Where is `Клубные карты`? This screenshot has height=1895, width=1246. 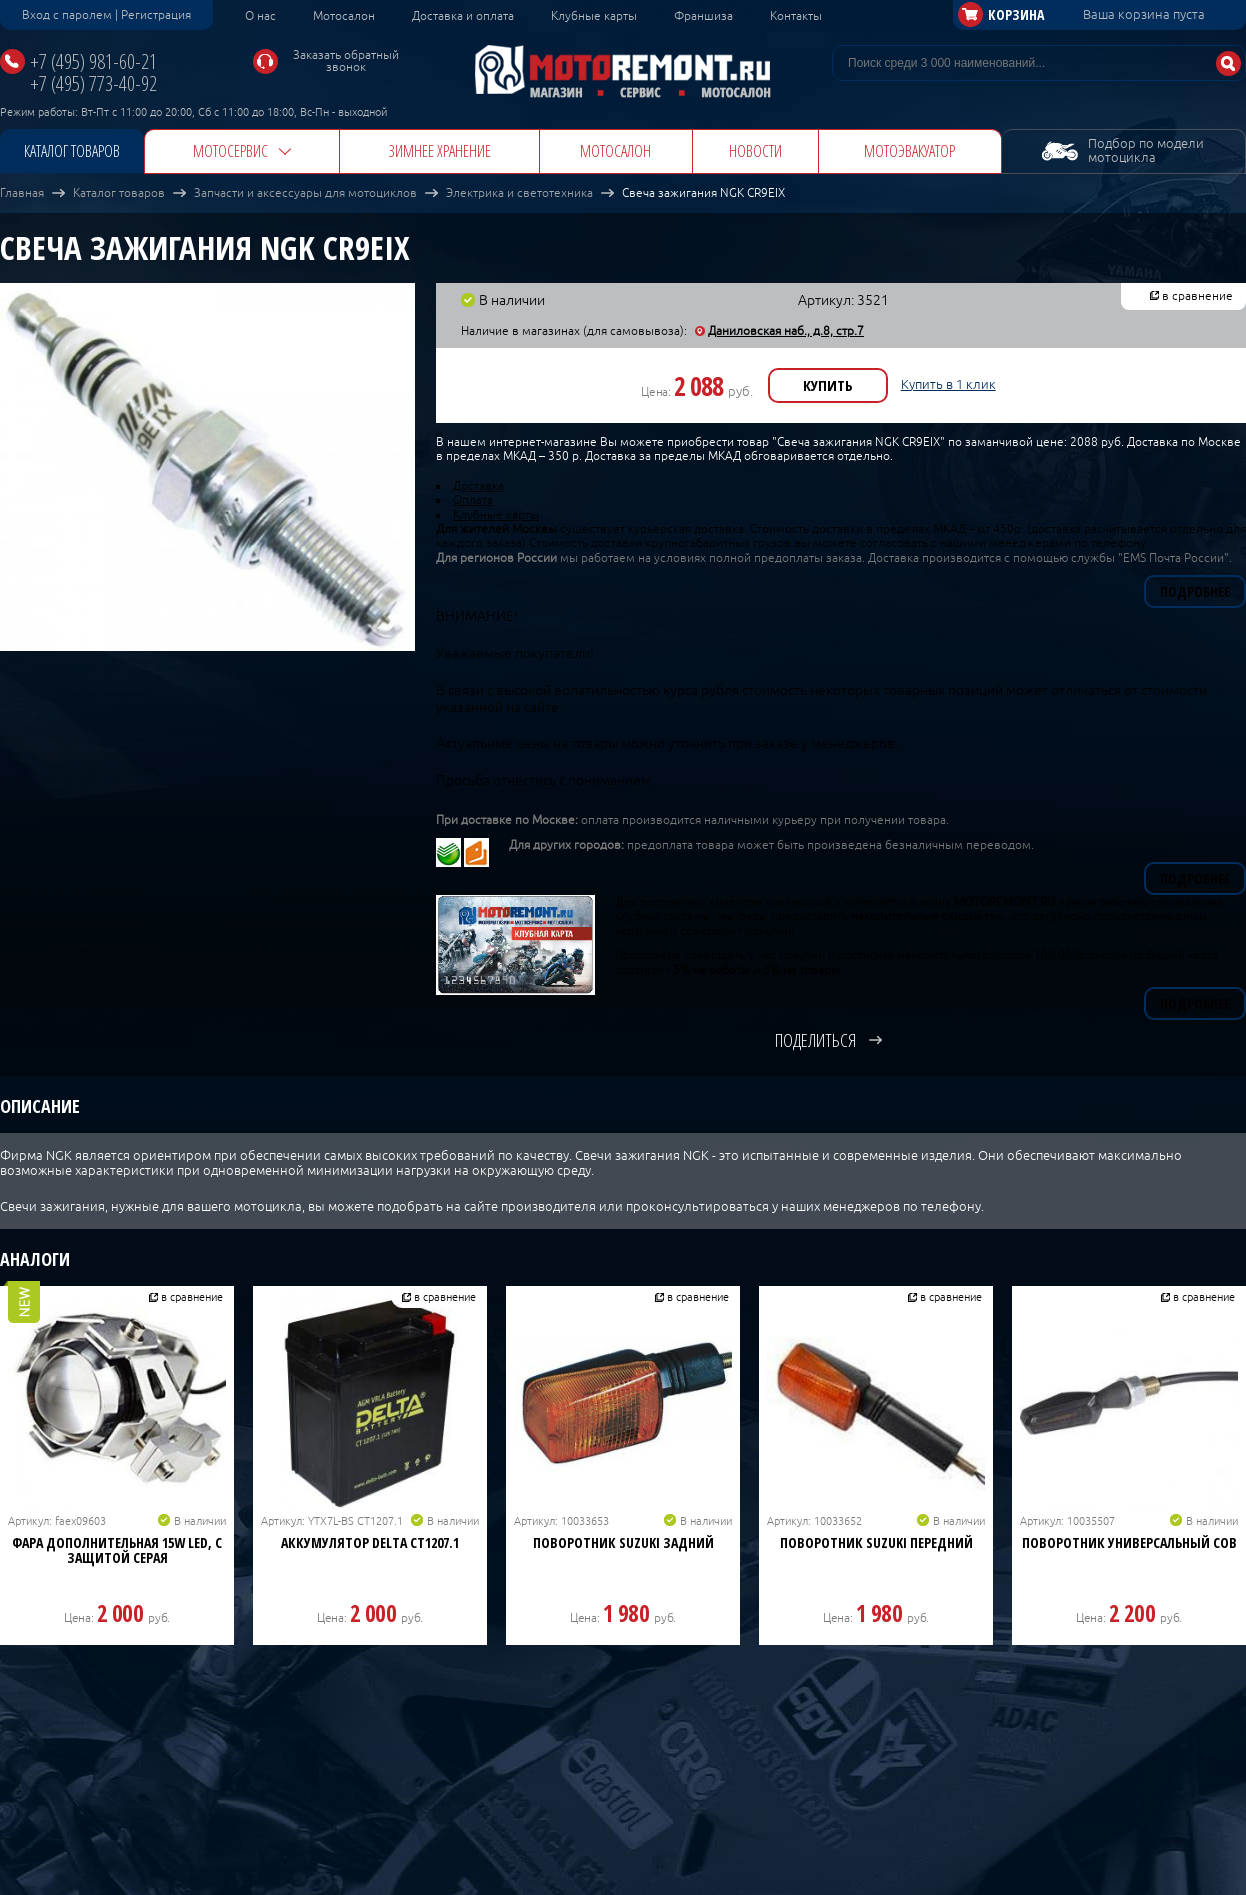 Клубные карты is located at coordinates (594, 16).